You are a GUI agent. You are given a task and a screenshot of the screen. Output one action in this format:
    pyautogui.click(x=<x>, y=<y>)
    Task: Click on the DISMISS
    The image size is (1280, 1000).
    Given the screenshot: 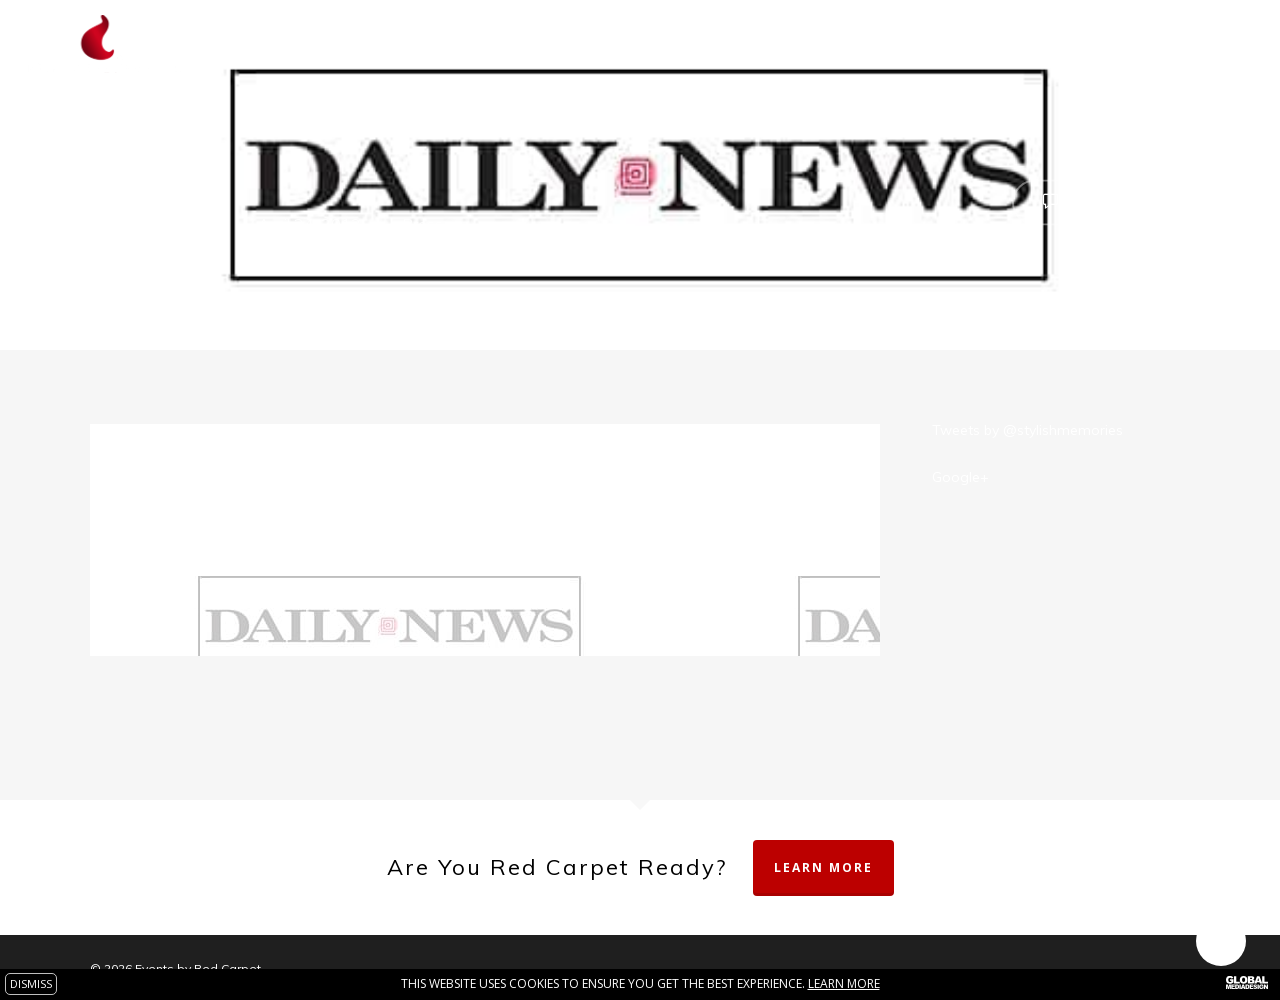 What is the action you would take?
    pyautogui.click(x=31, y=983)
    